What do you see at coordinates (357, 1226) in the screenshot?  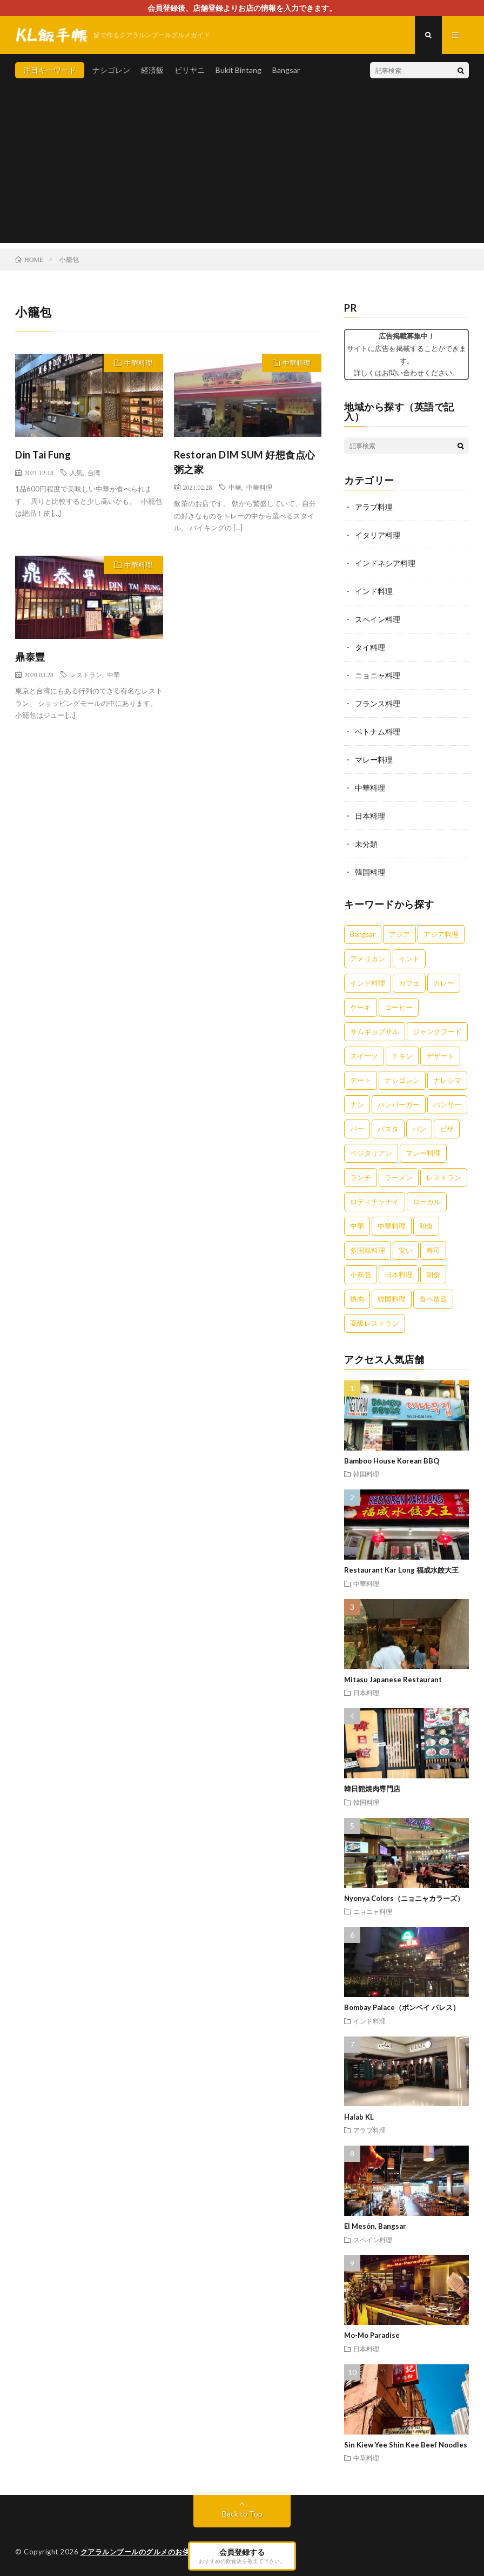 I see `中華 [中華 (10個の項目)]` at bounding box center [357, 1226].